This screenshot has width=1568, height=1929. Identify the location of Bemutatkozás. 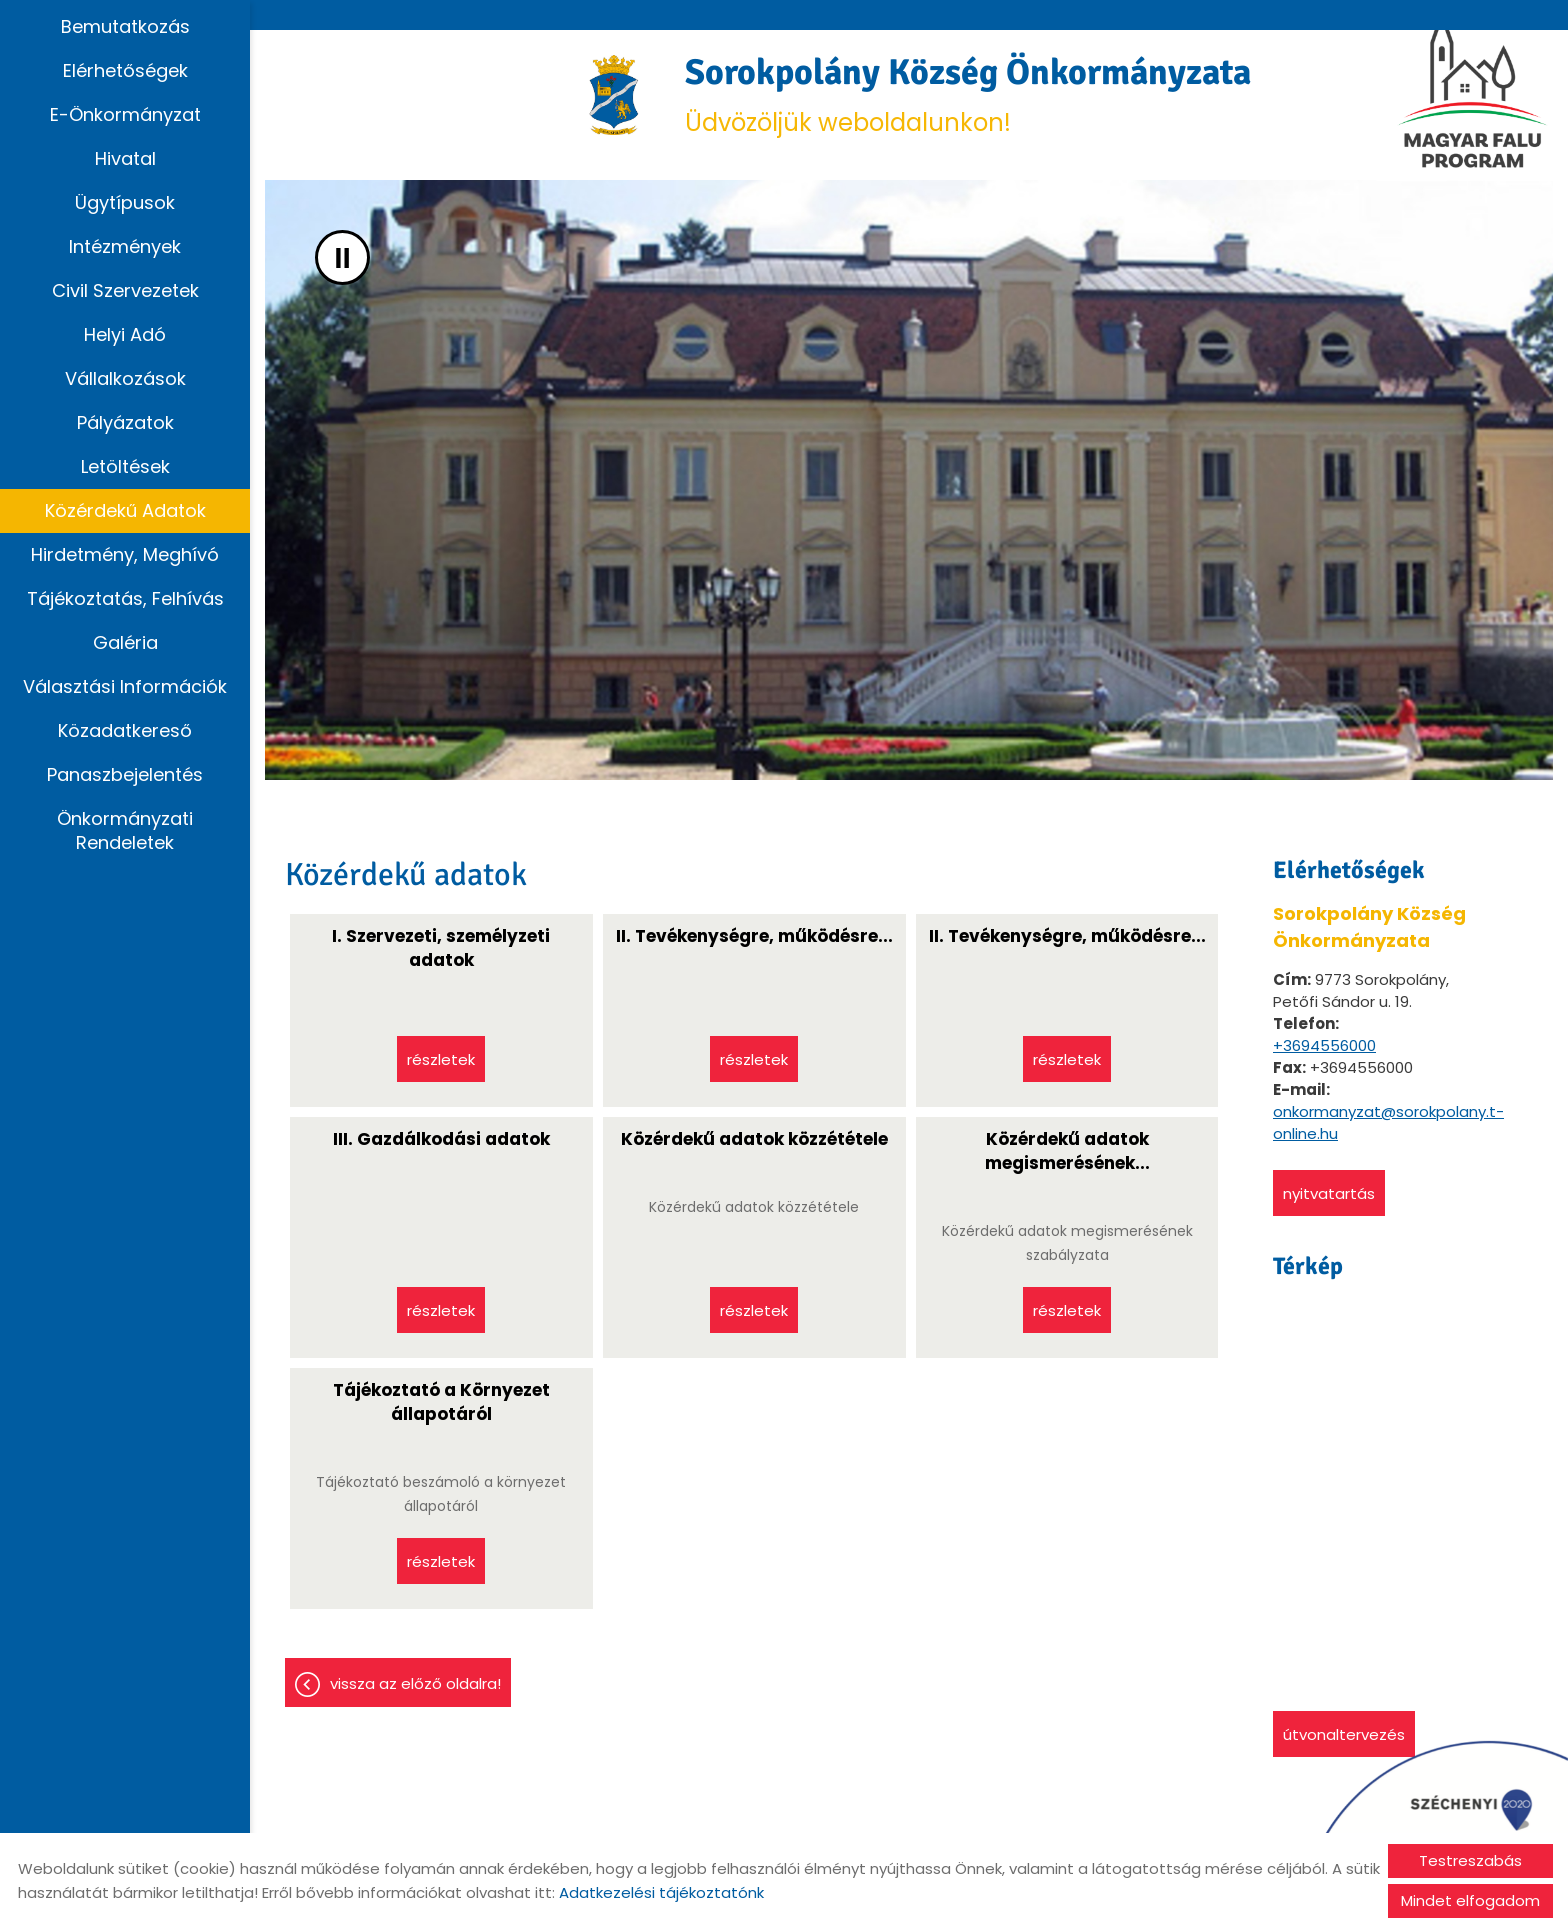
(125, 26).